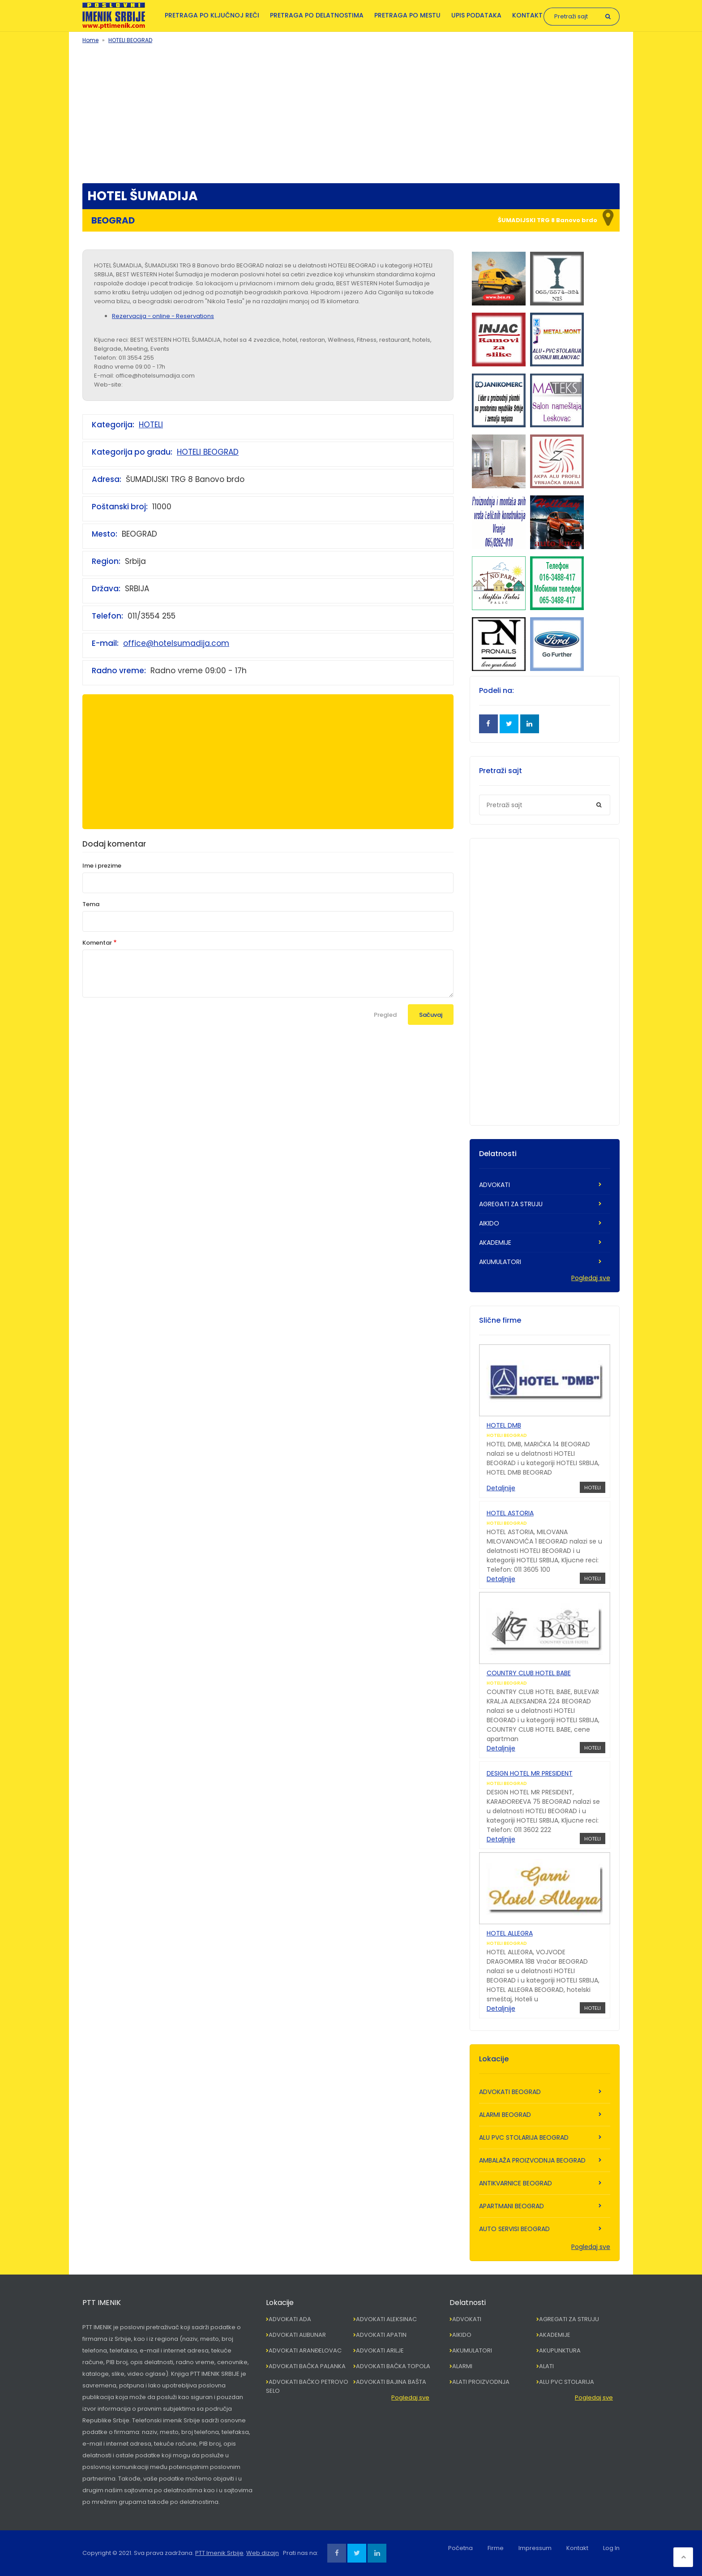 Image resolution: width=702 pixels, height=2576 pixels. Describe the element at coordinates (504, 1425) in the screenshot. I see `HOTEL DMB` at that location.